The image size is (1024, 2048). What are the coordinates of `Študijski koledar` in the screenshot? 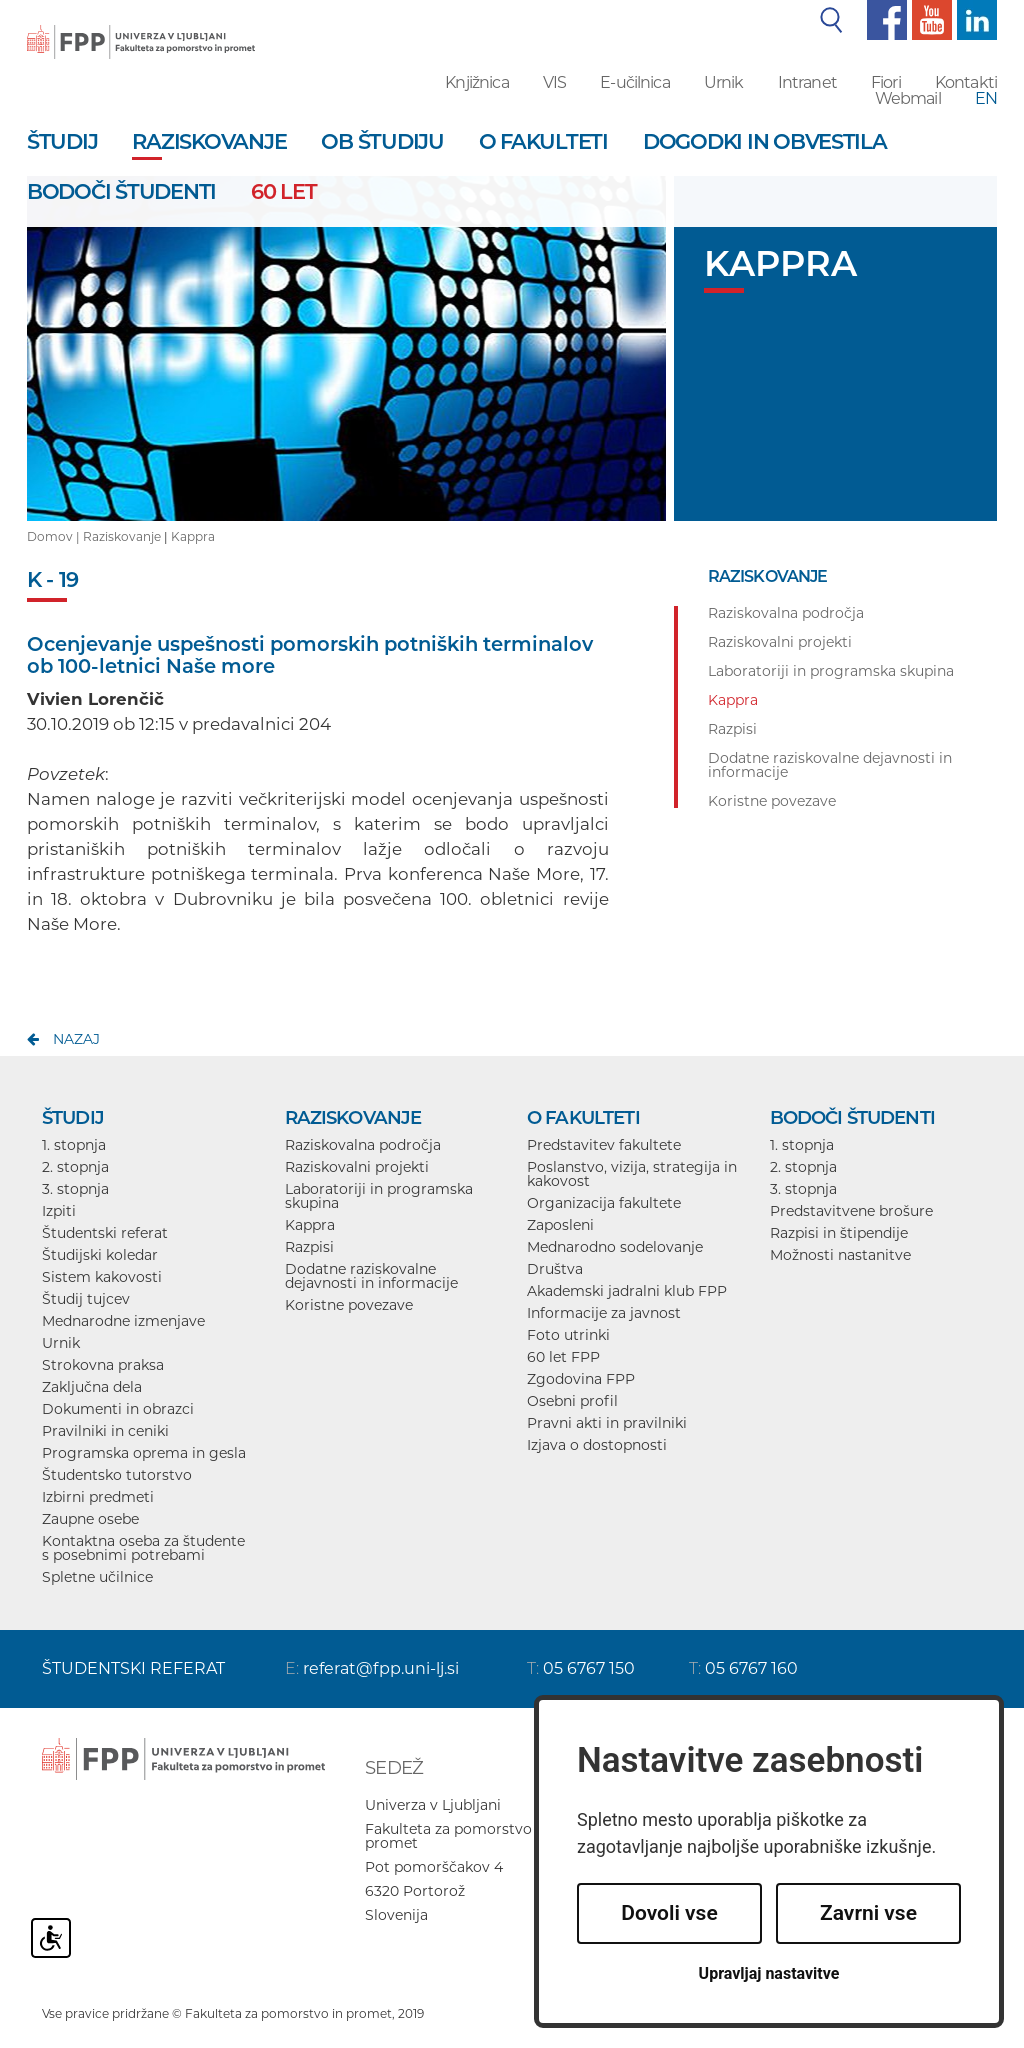 It's located at (100, 1255).